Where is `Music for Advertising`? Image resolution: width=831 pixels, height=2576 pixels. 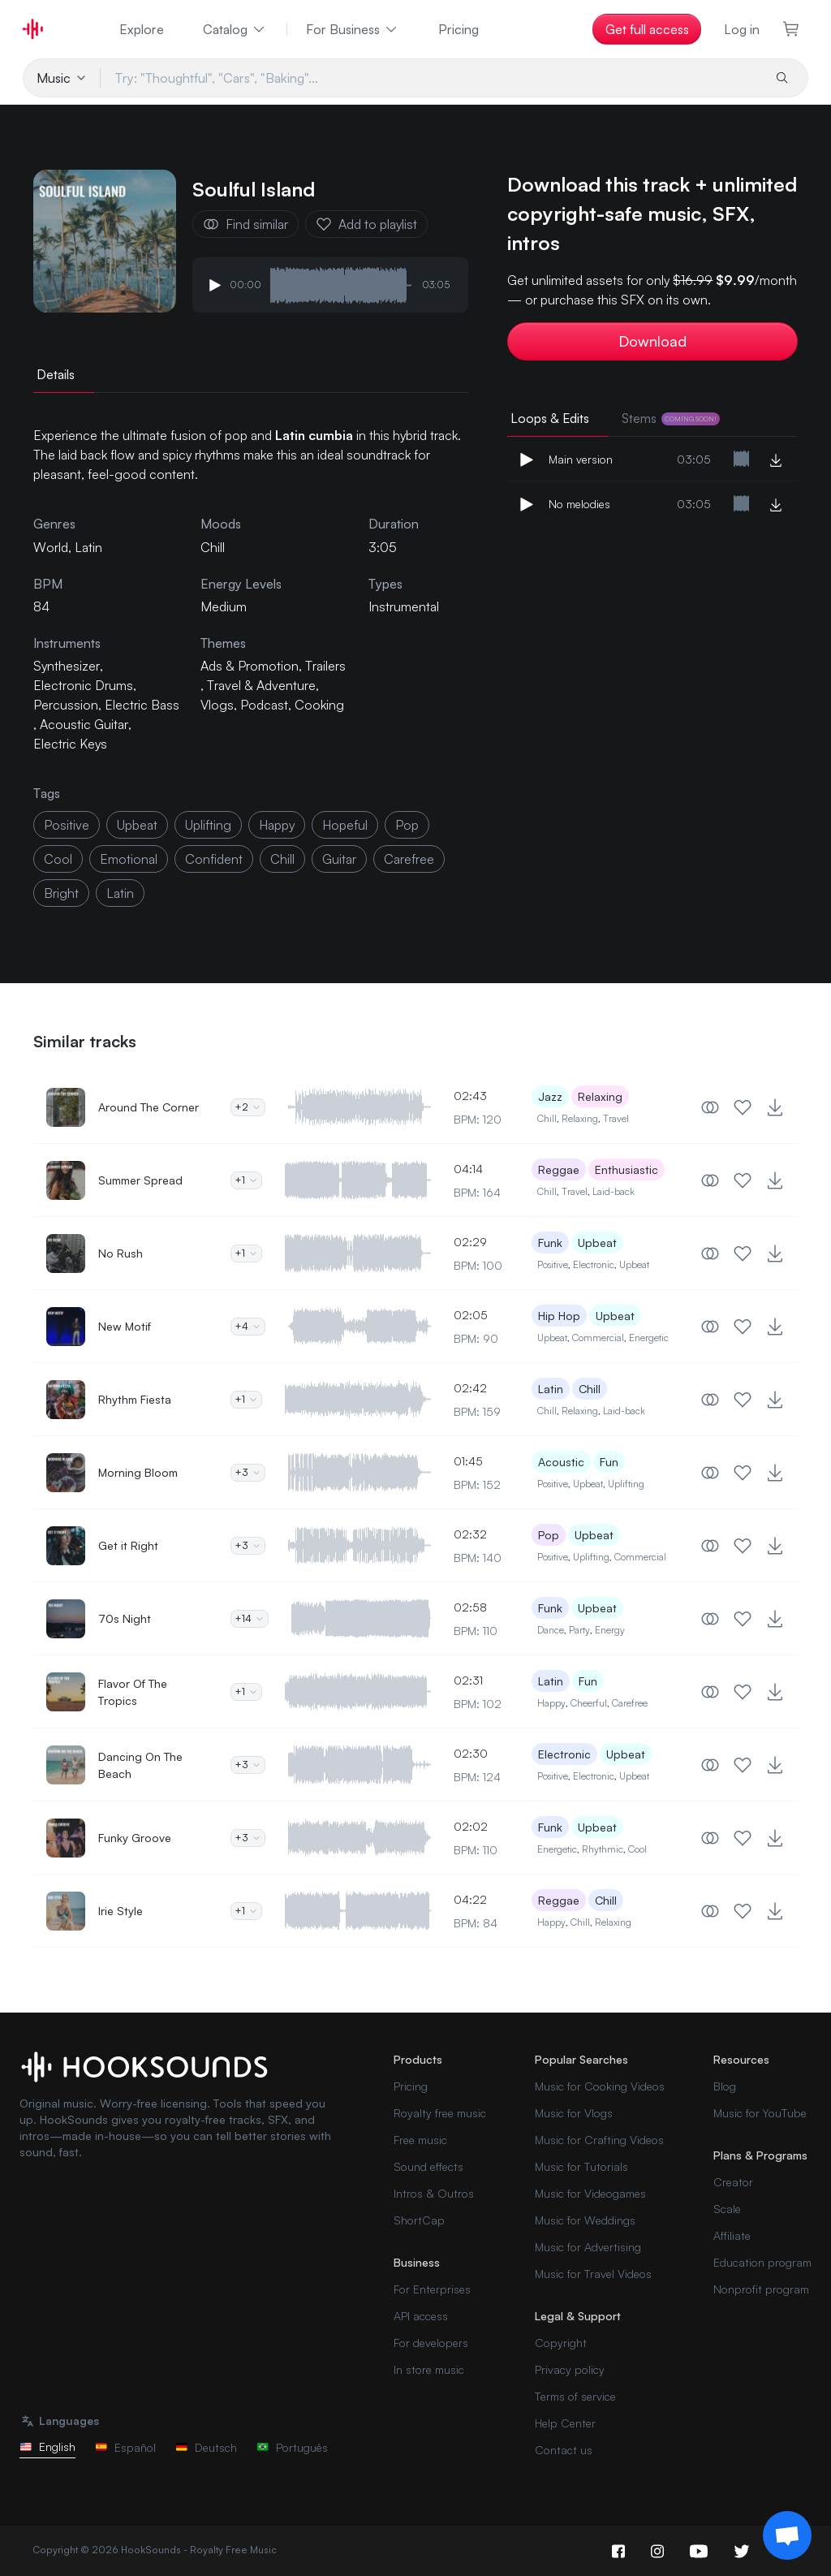
Music for Advertising is located at coordinates (588, 2247).